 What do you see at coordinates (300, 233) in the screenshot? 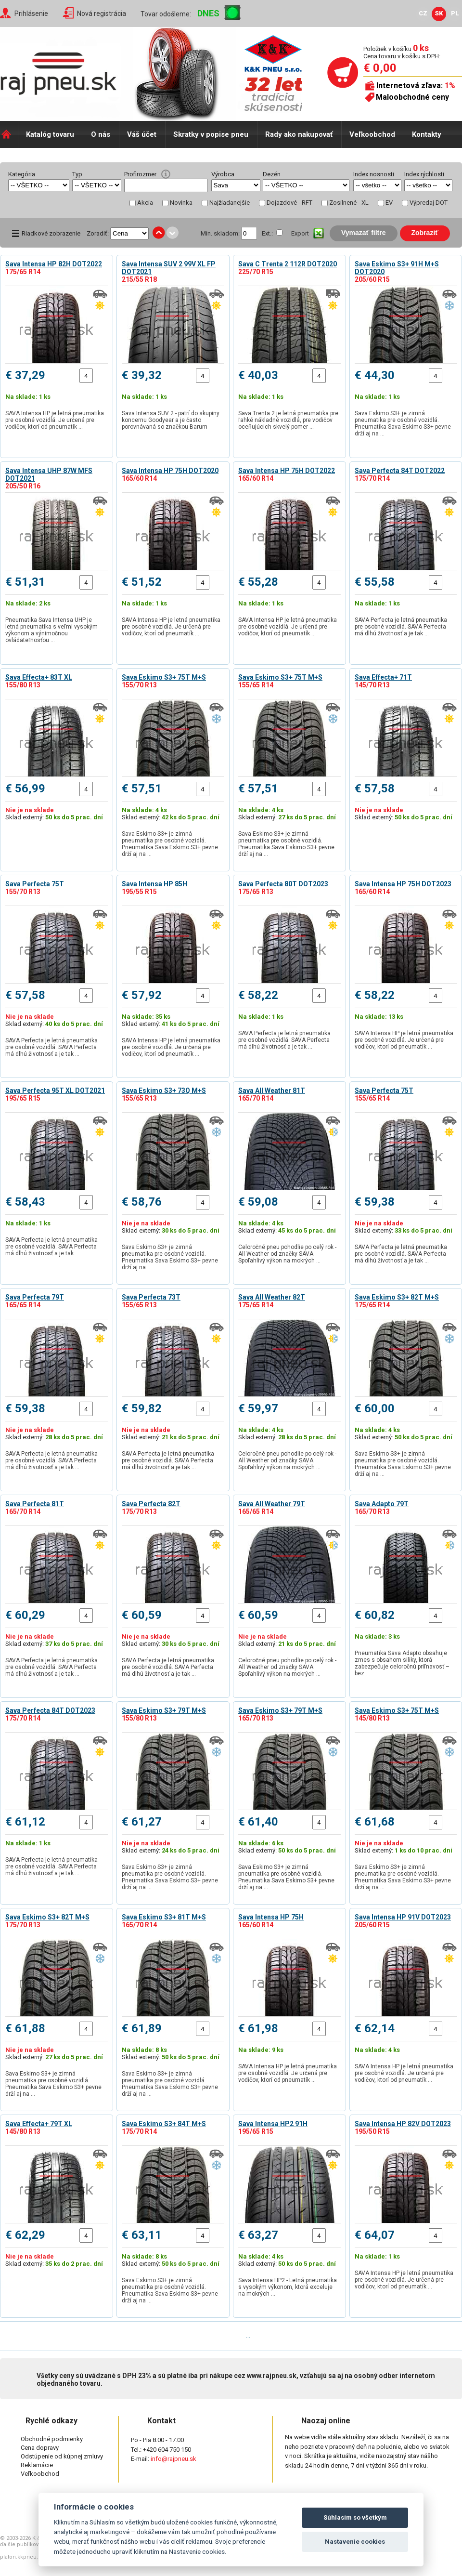
I see `Export` at bounding box center [300, 233].